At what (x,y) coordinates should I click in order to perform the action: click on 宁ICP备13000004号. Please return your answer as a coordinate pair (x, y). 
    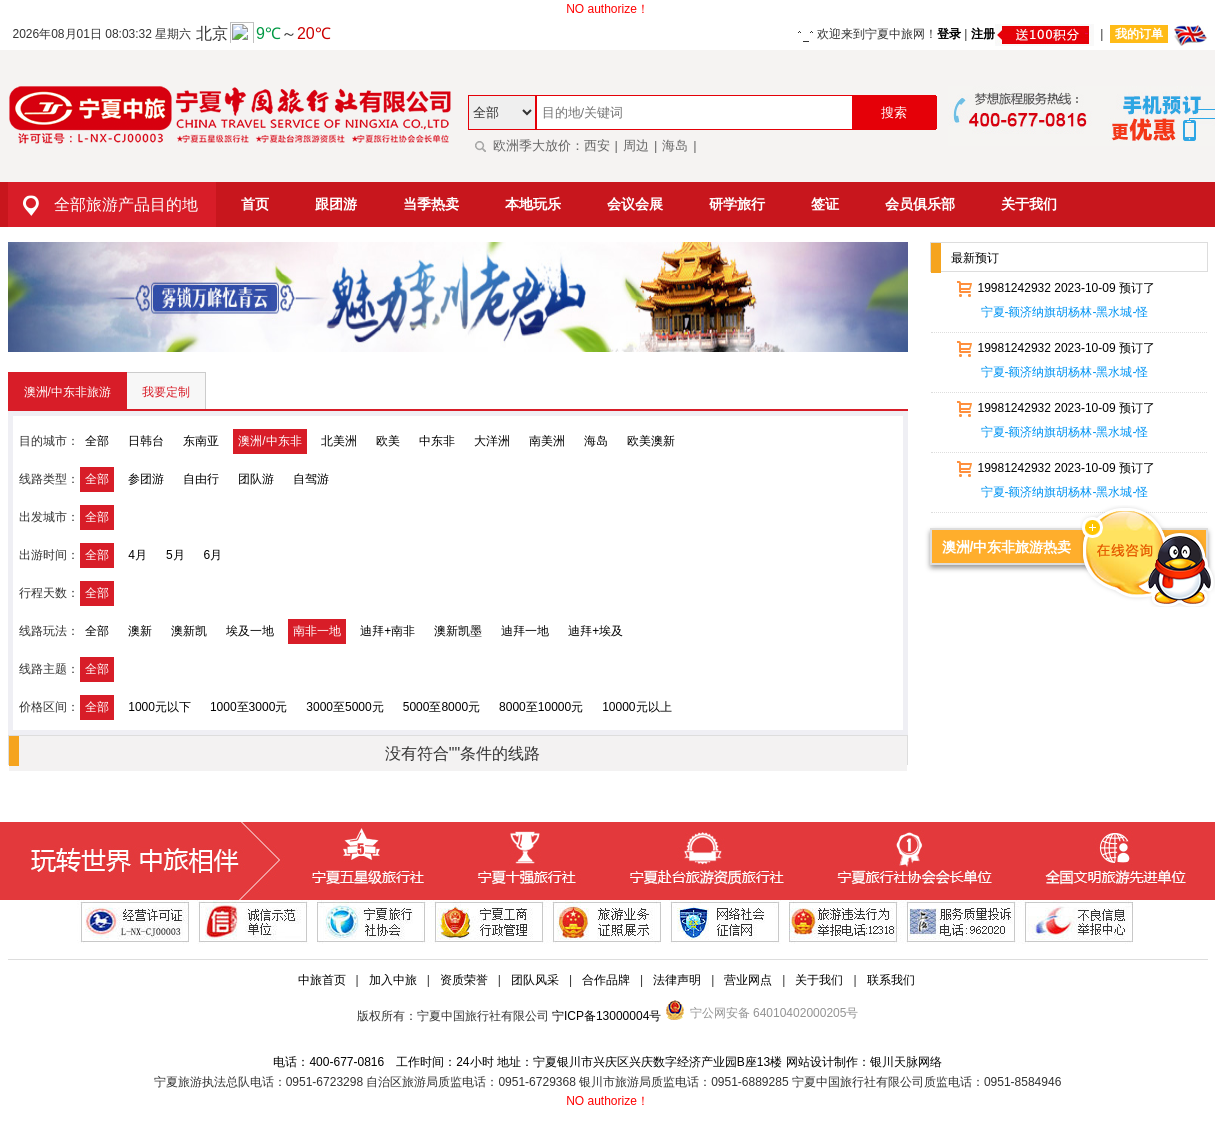
    Looking at the image, I should click on (606, 1016).